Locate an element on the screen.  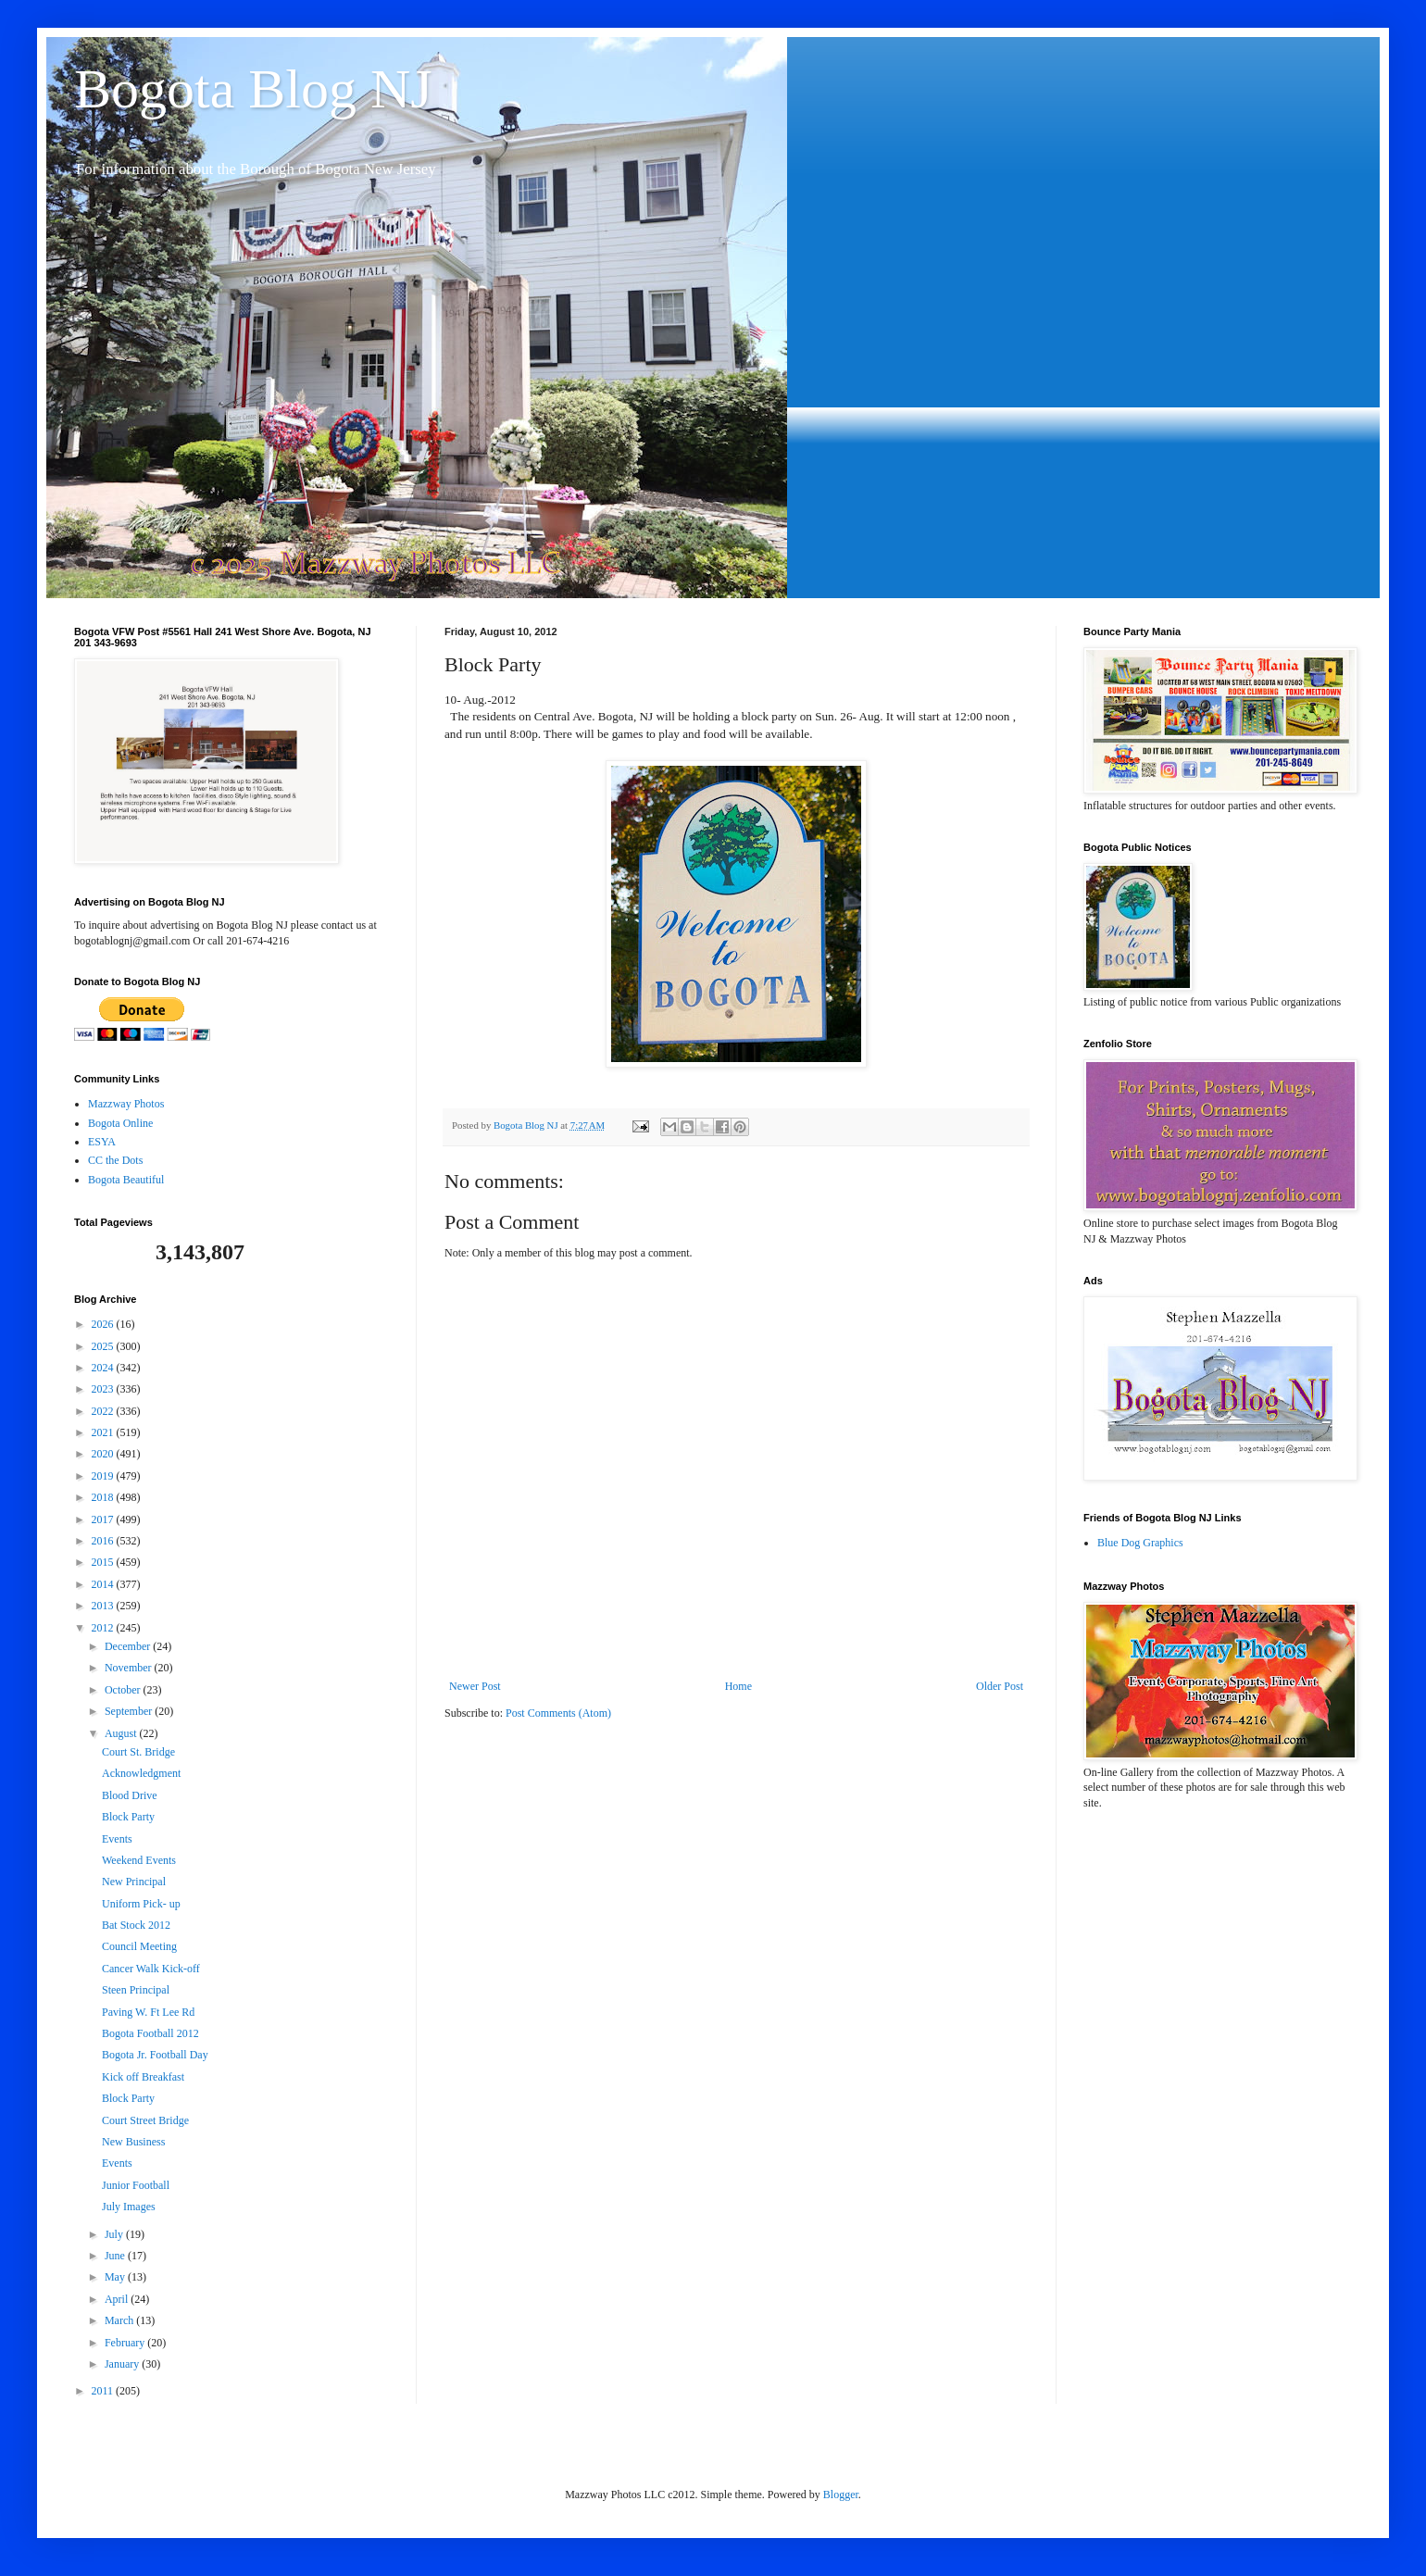
Post Comments (Atom) is located at coordinates (558, 1713).